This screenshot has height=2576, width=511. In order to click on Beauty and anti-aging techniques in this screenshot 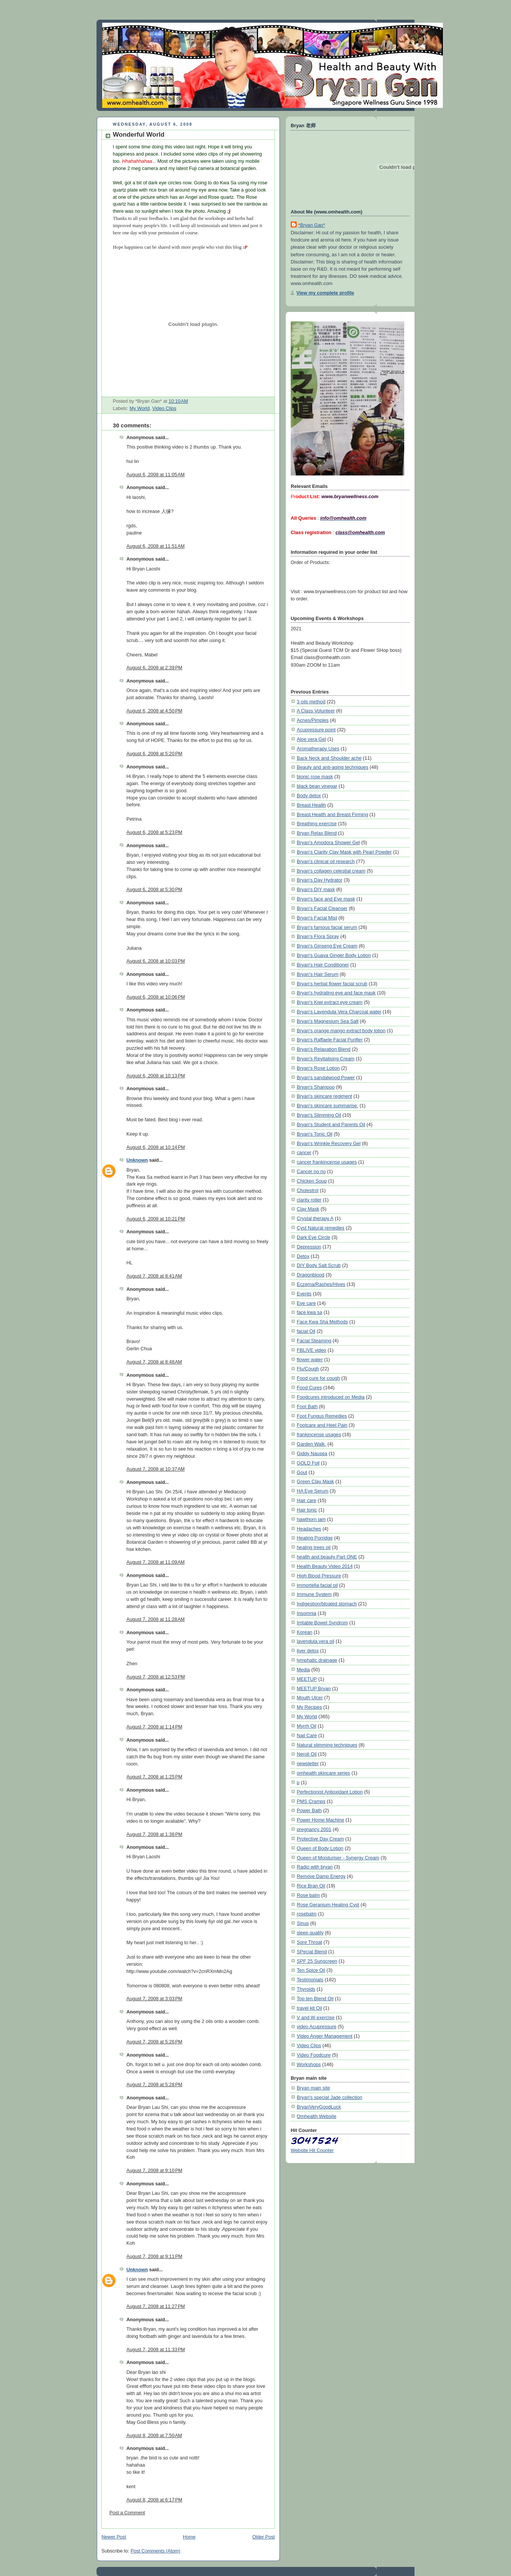, I will do `click(332, 767)`.